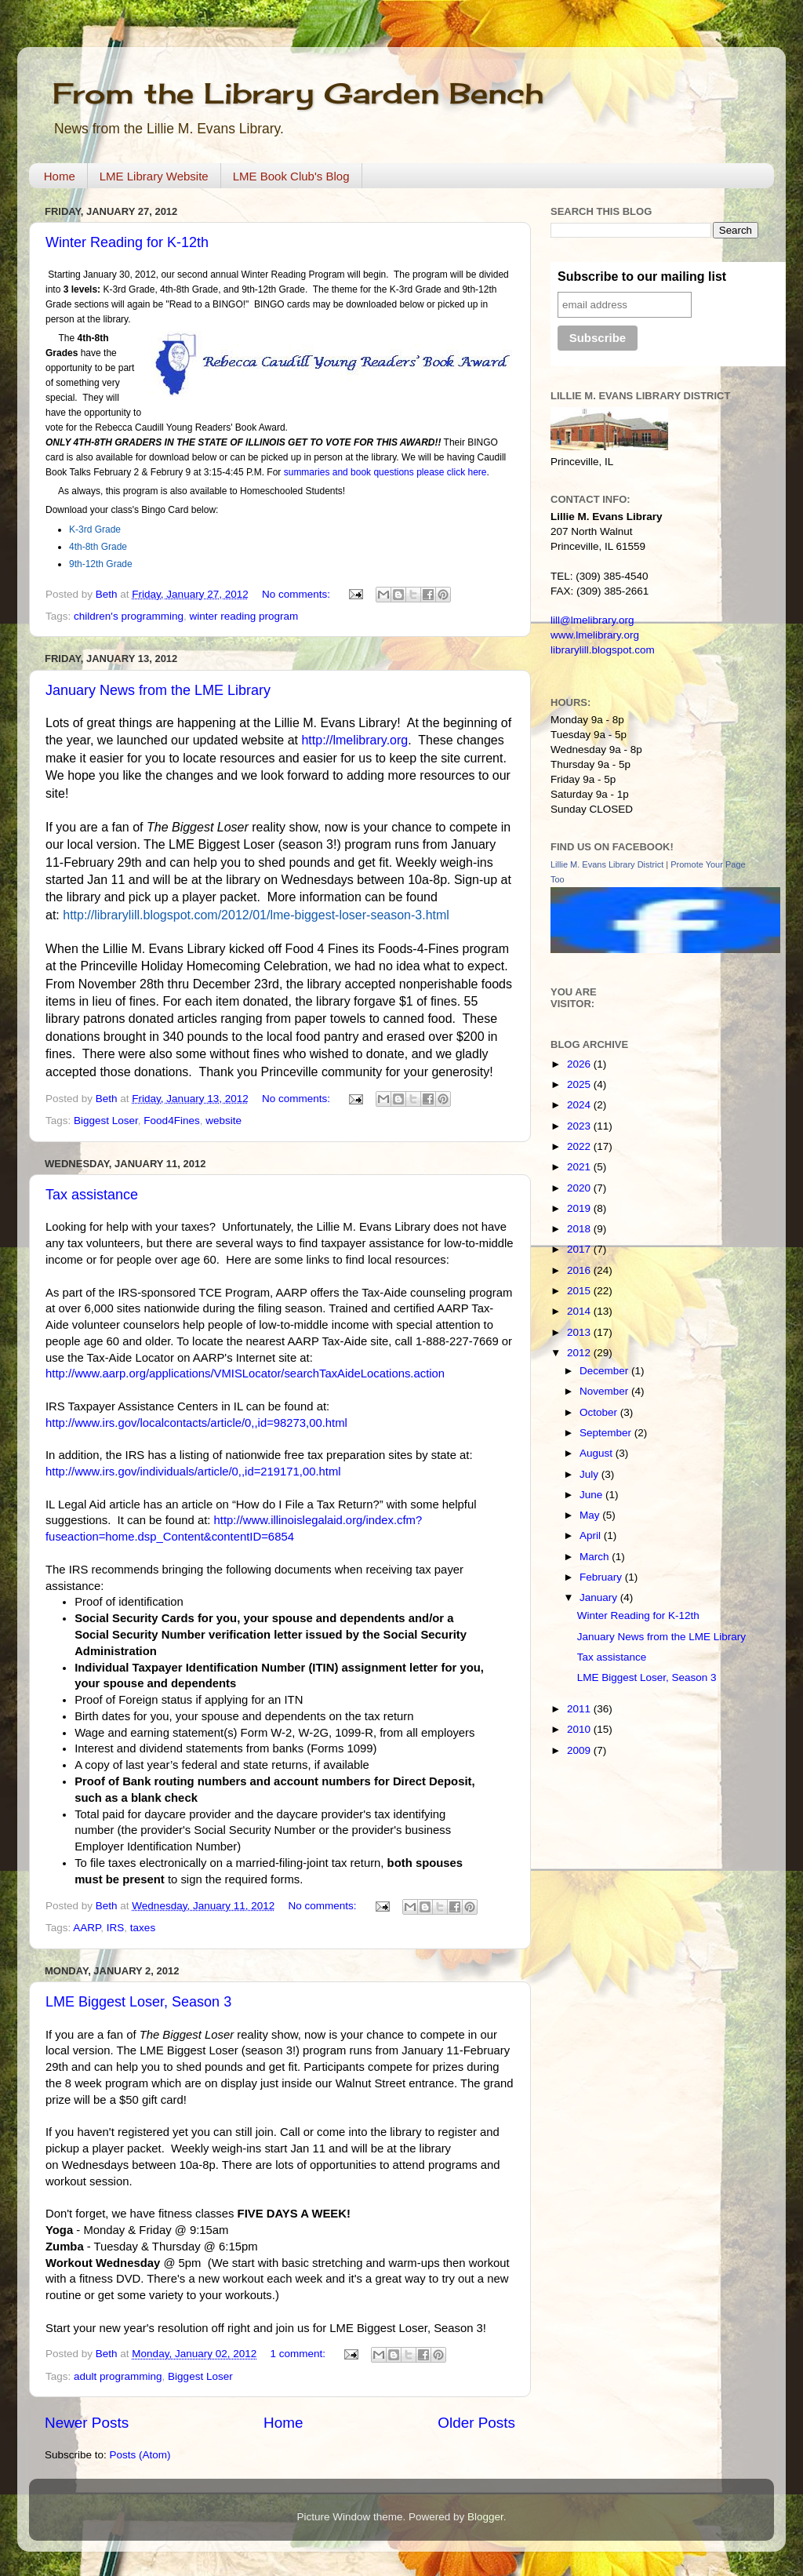  What do you see at coordinates (193, 1471) in the screenshot?
I see `http://www.irs.gov/individuals/article/0,,id=219171,00.html` at bounding box center [193, 1471].